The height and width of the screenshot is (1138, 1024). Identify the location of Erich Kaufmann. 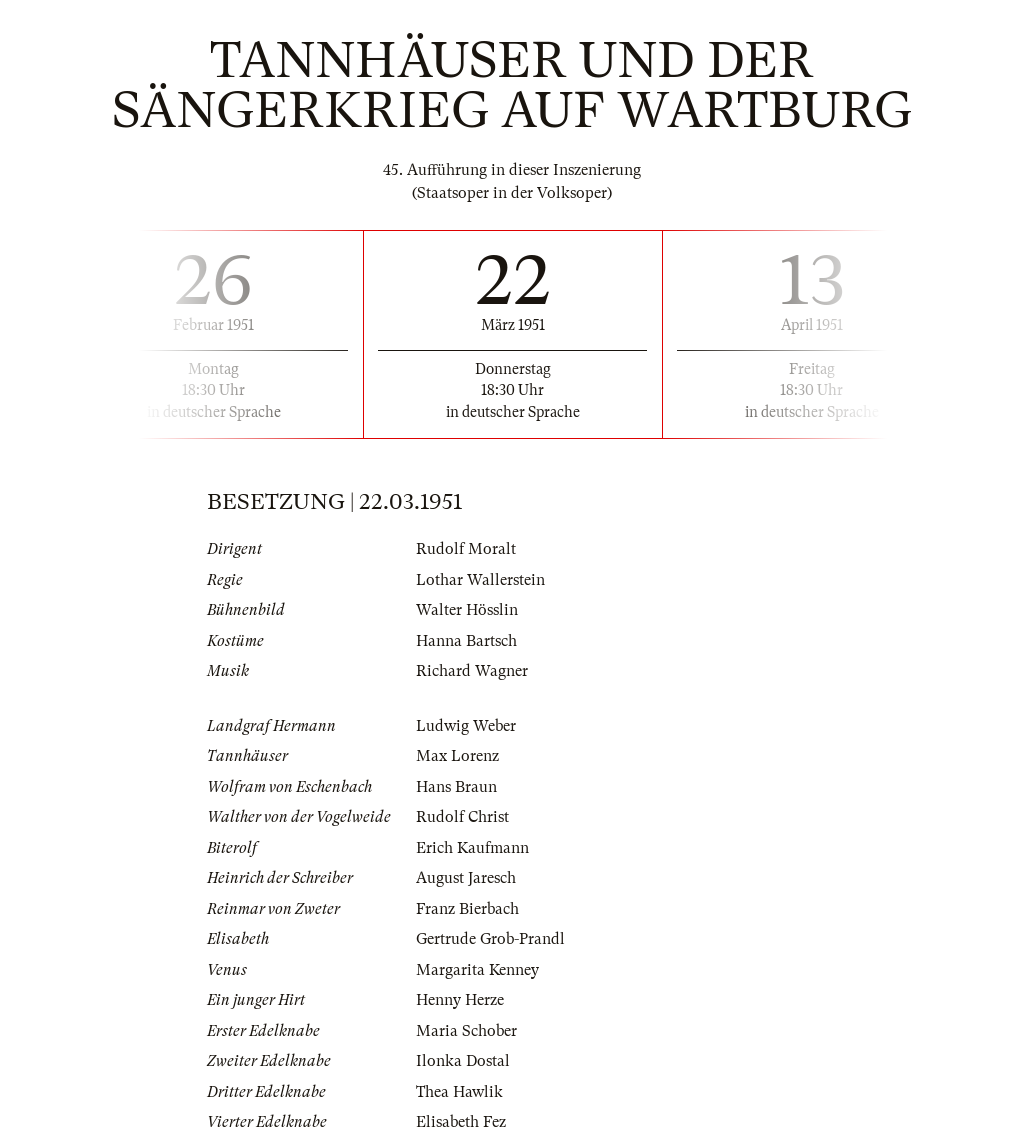
(472, 848).